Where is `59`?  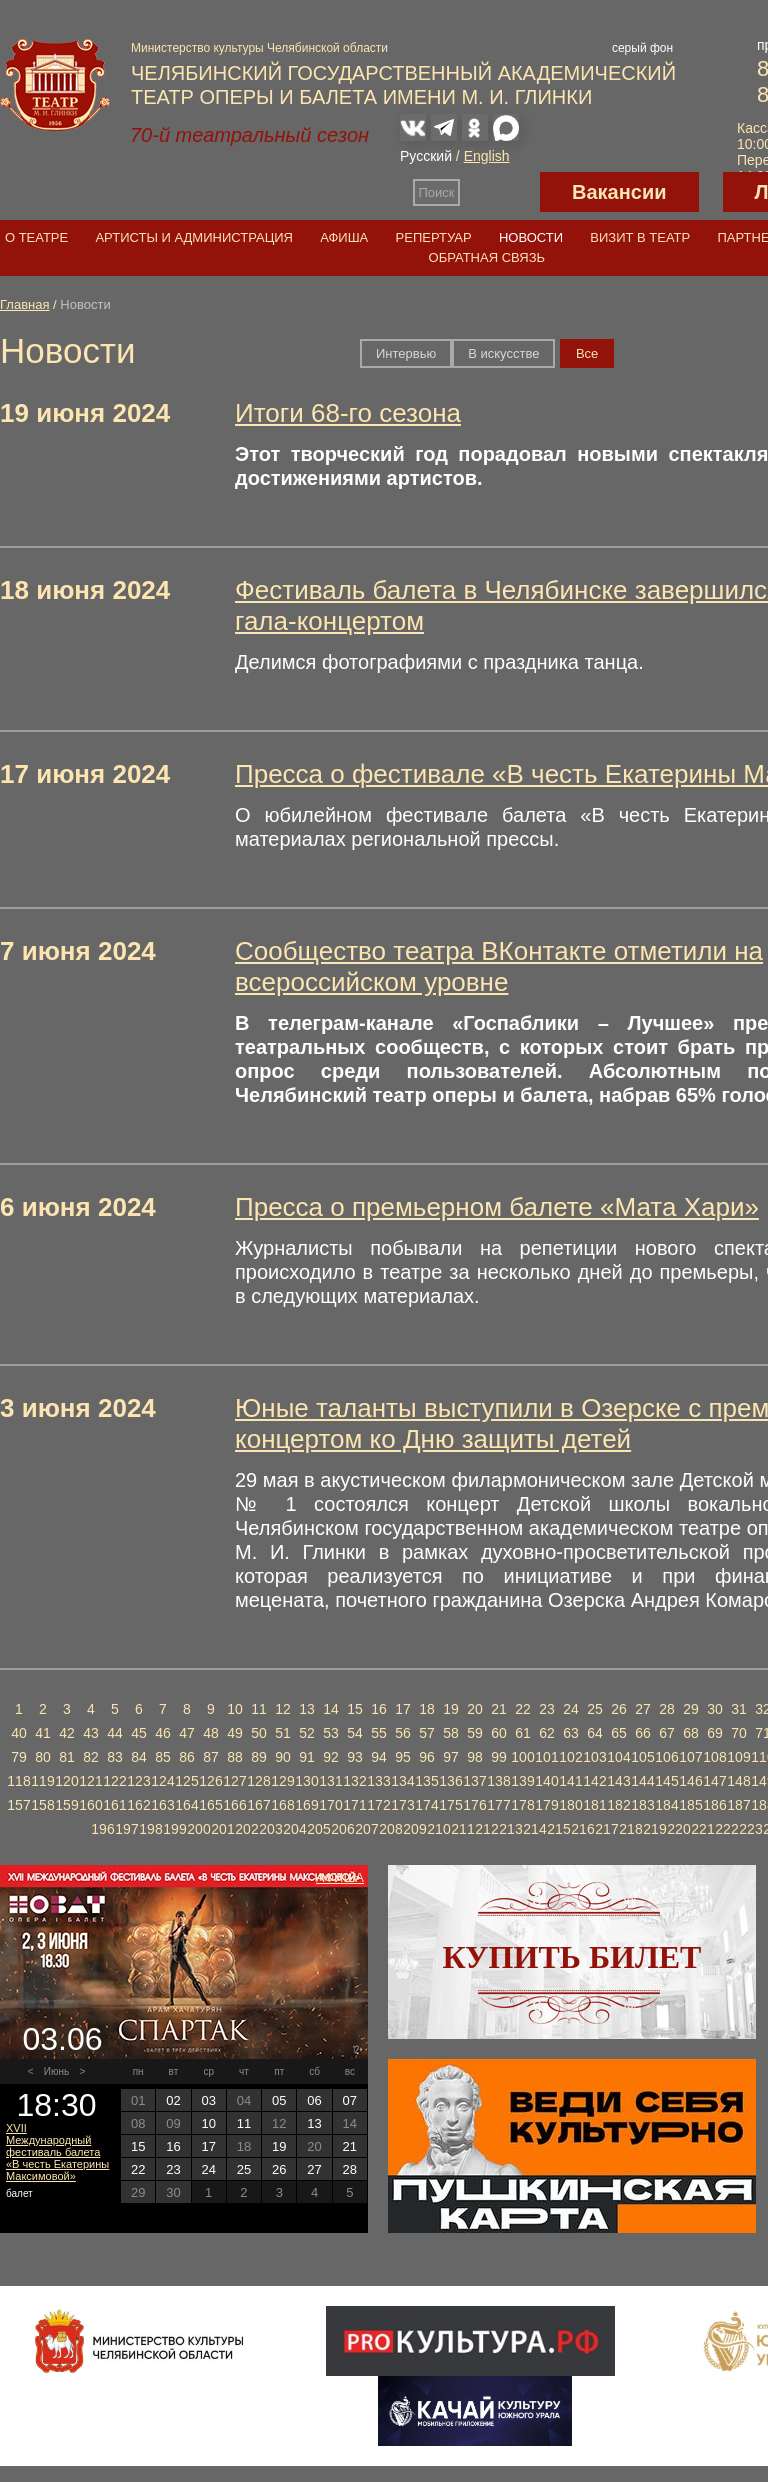
59 is located at coordinates (475, 1733).